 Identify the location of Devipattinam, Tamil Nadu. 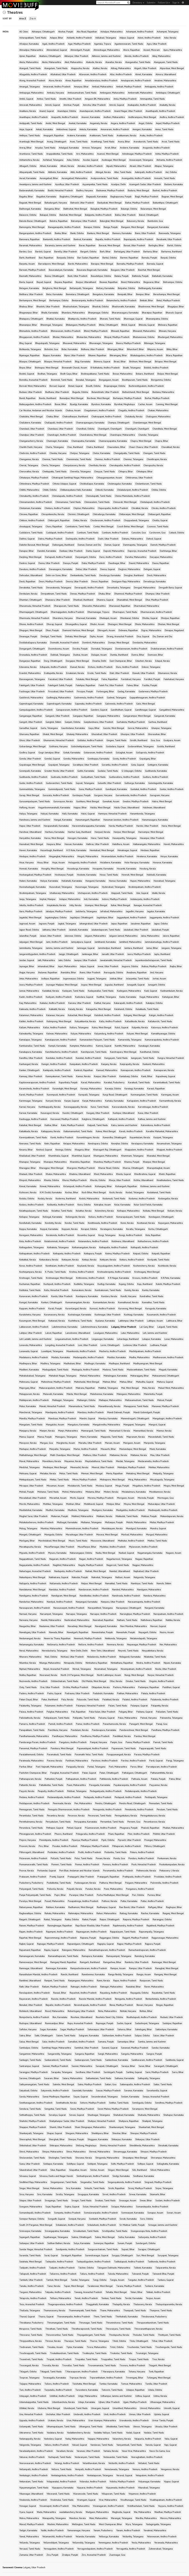
(54, 593).